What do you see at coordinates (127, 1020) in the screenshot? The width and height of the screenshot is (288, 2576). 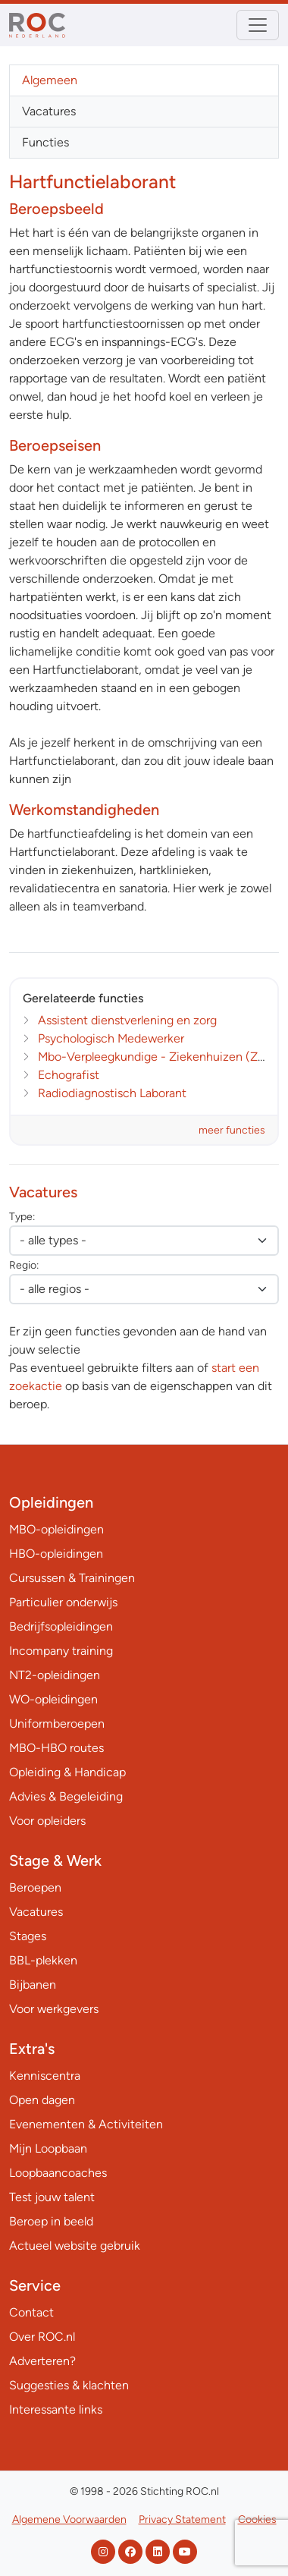 I see `Assistent dienstverlening en zorg` at bounding box center [127, 1020].